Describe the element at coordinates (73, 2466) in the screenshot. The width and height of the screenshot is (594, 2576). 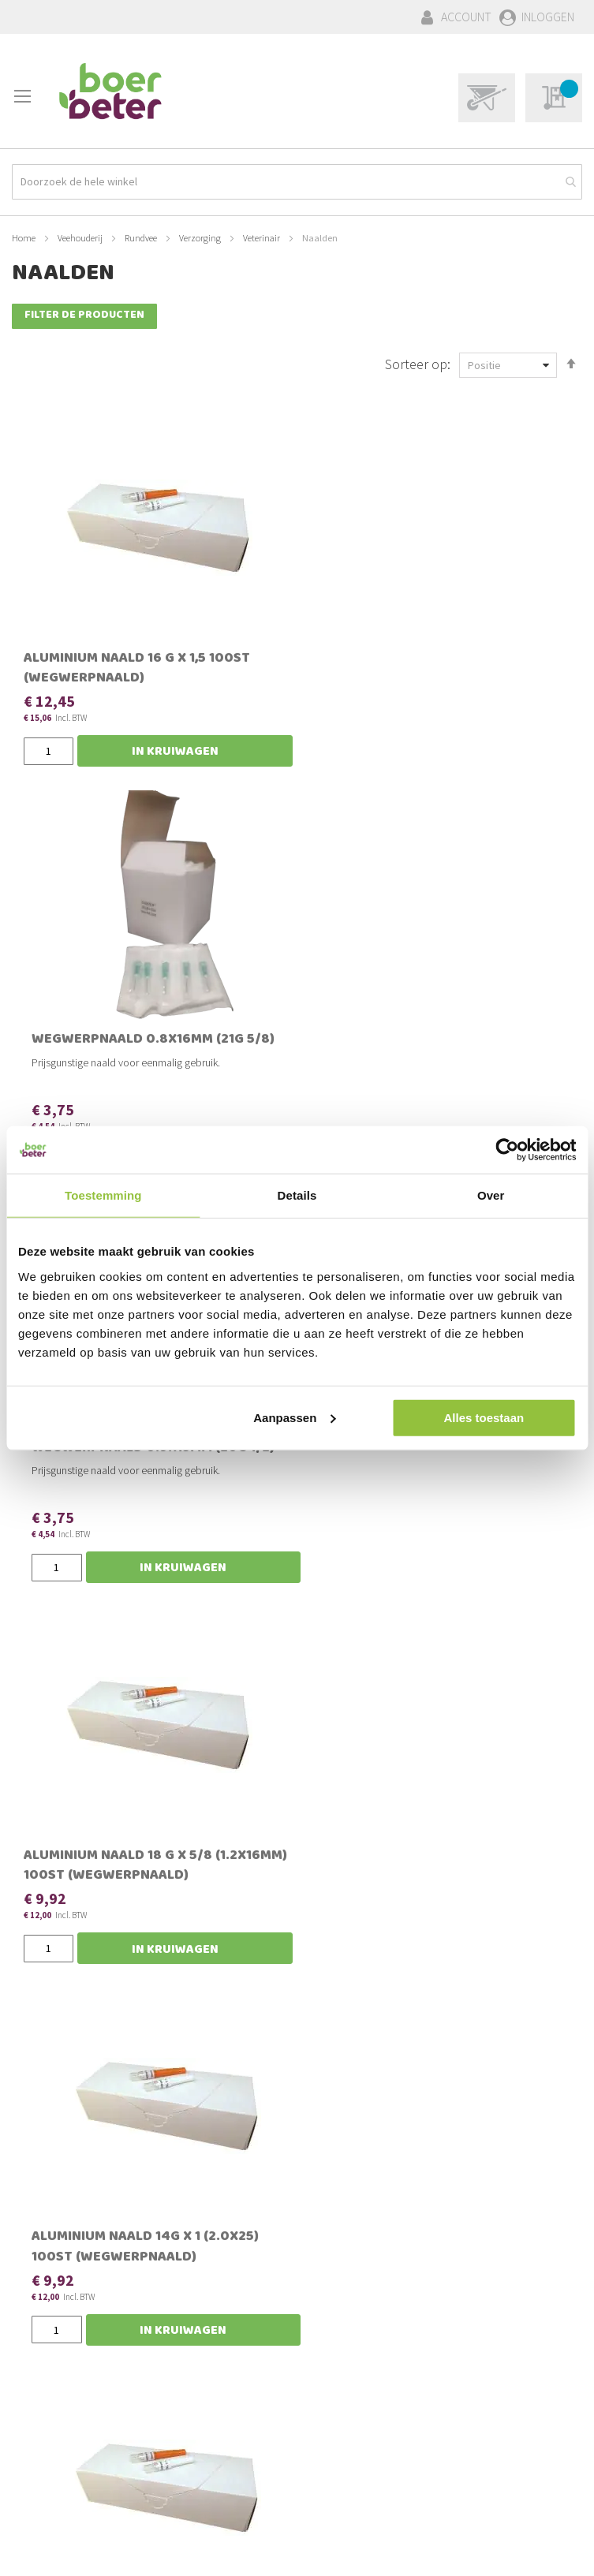
I see `Schades & Retourneren` at that location.